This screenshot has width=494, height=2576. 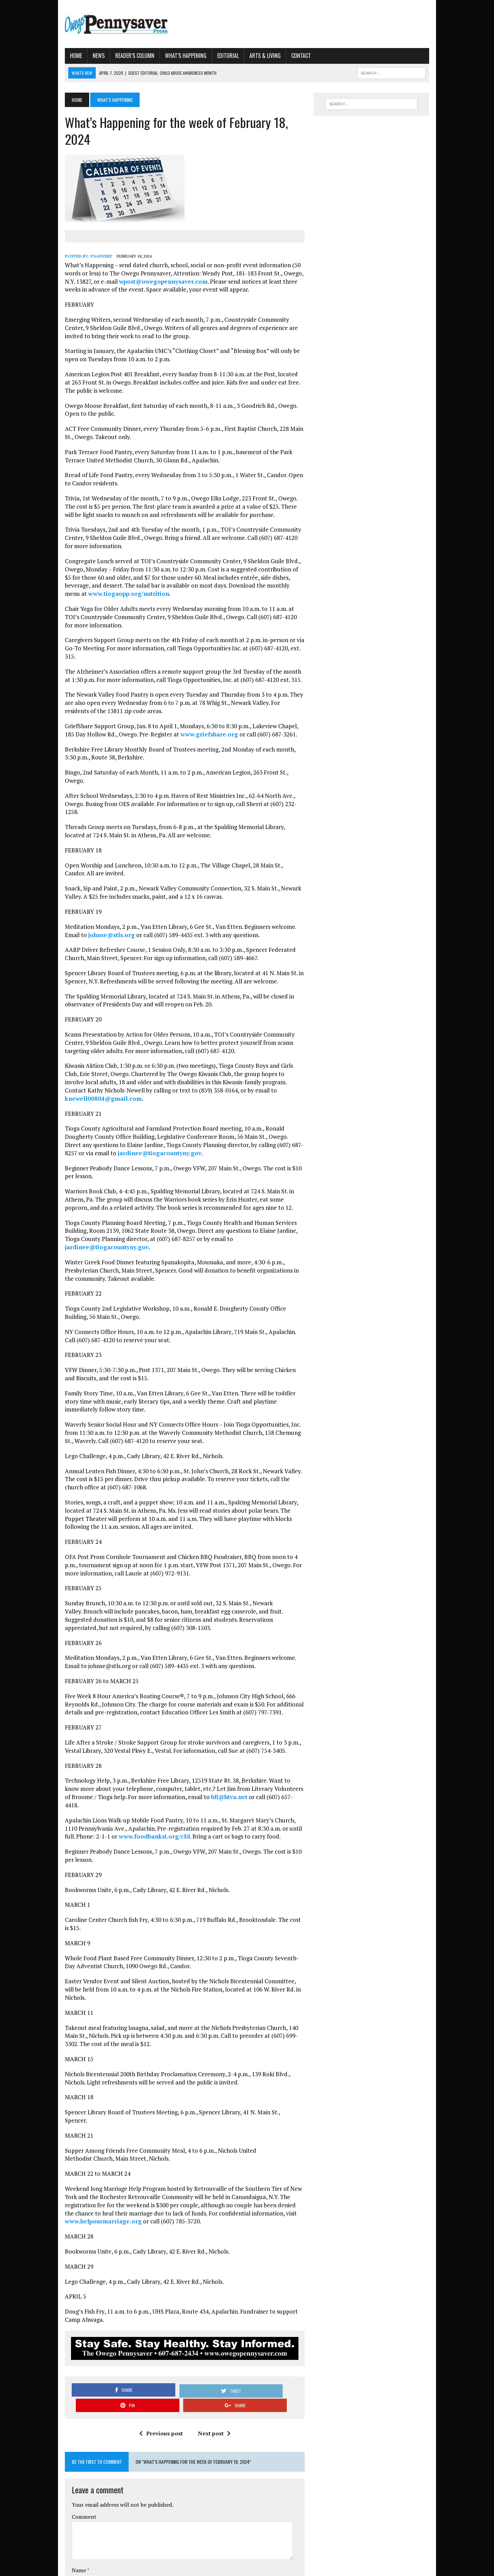 I want to click on johnse@stls.org, so click(x=68, y=885).